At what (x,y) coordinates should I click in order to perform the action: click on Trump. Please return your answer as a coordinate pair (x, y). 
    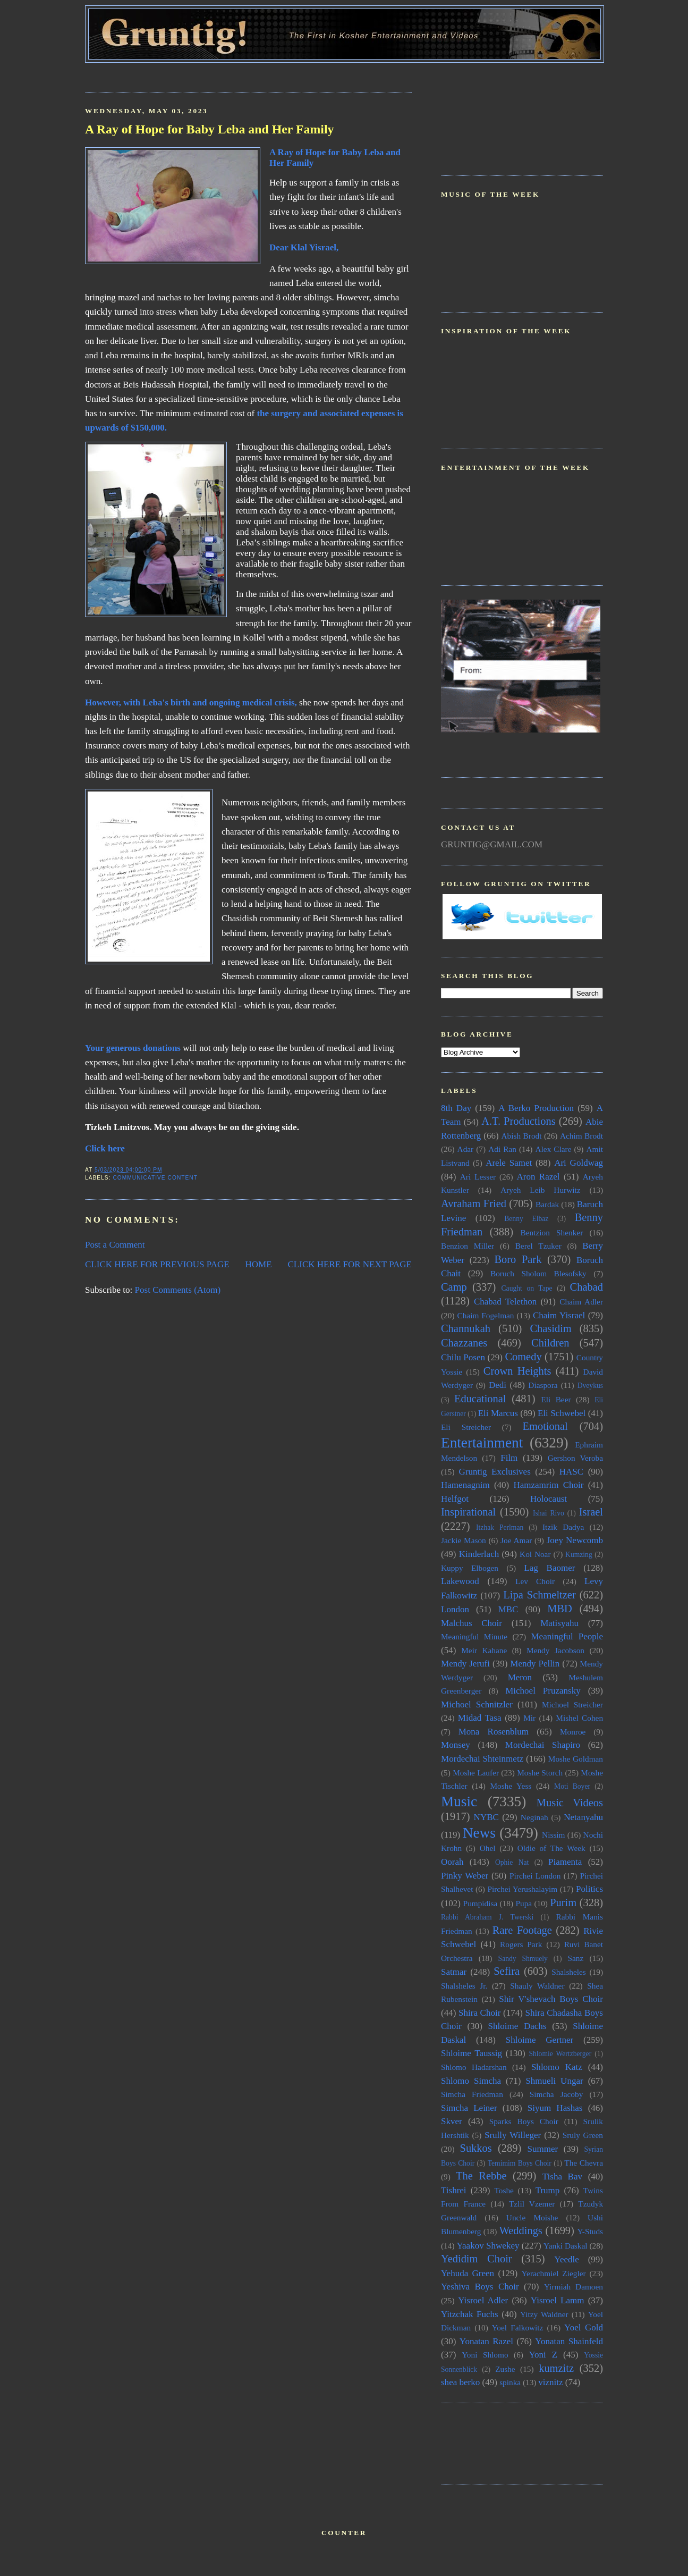
    Looking at the image, I should click on (548, 2190).